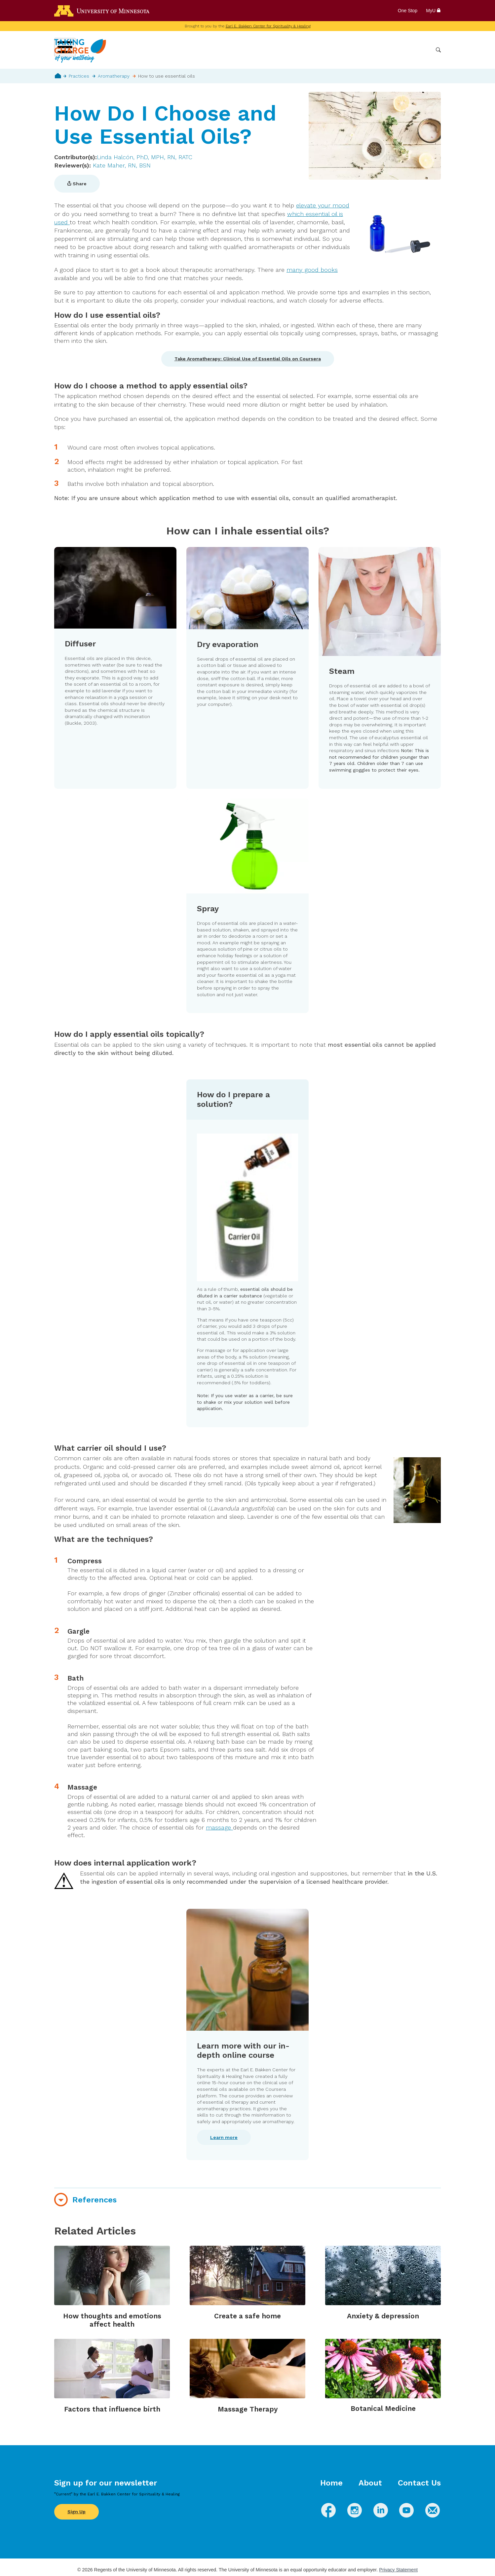  What do you see at coordinates (94, 2199) in the screenshot?
I see `References` at bounding box center [94, 2199].